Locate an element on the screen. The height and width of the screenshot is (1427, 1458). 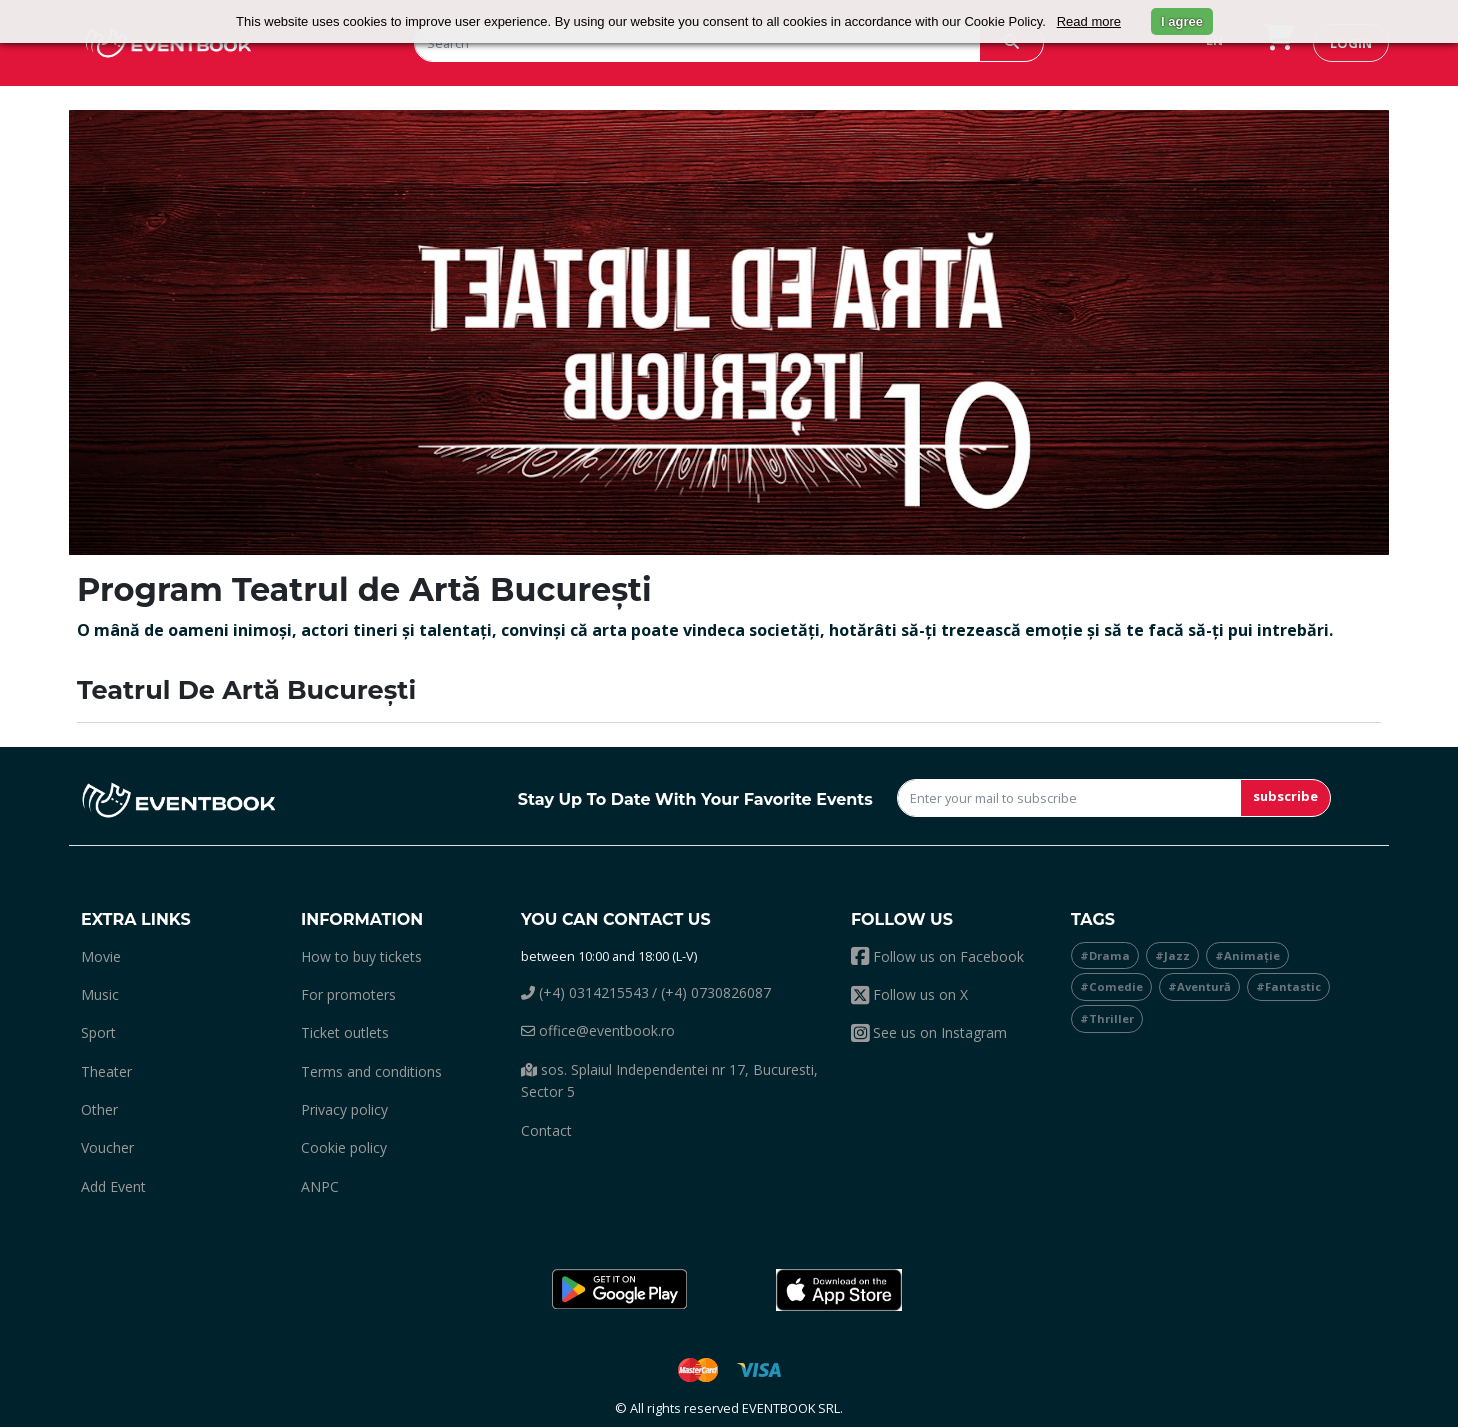
[button] is located at coordinates (619, 1290).